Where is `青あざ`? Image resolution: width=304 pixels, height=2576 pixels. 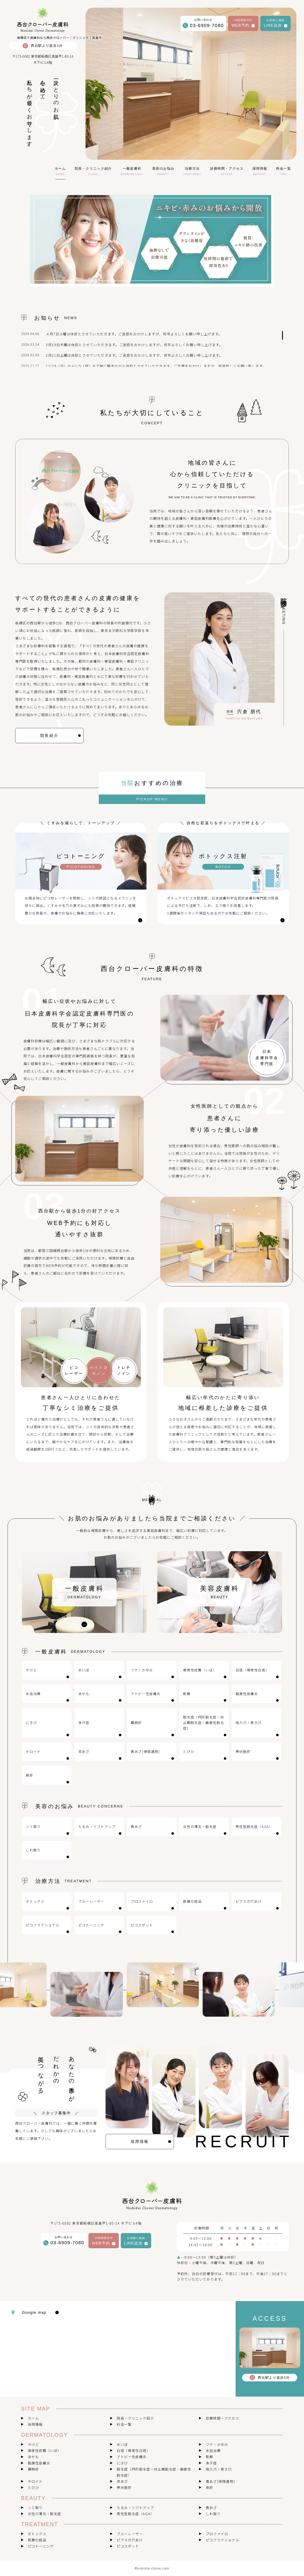
青あざ is located at coordinates (211, 2507).